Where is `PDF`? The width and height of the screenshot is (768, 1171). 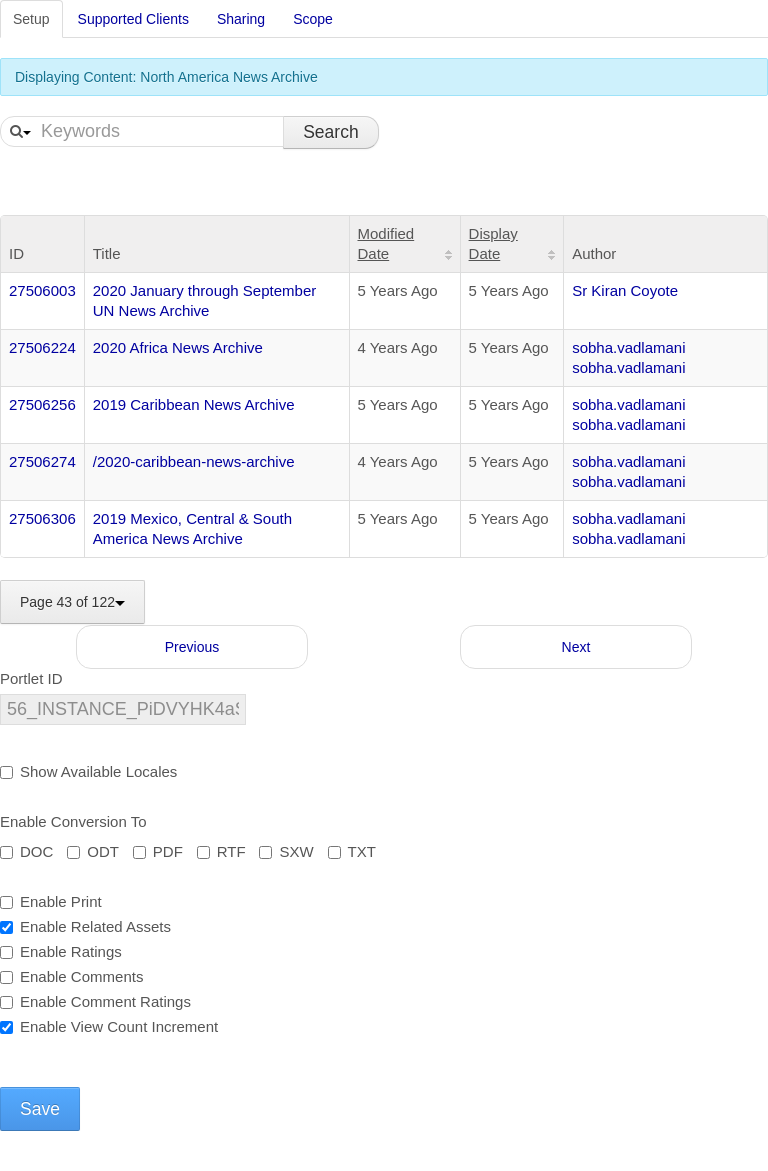 PDF is located at coordinates (158, 851).